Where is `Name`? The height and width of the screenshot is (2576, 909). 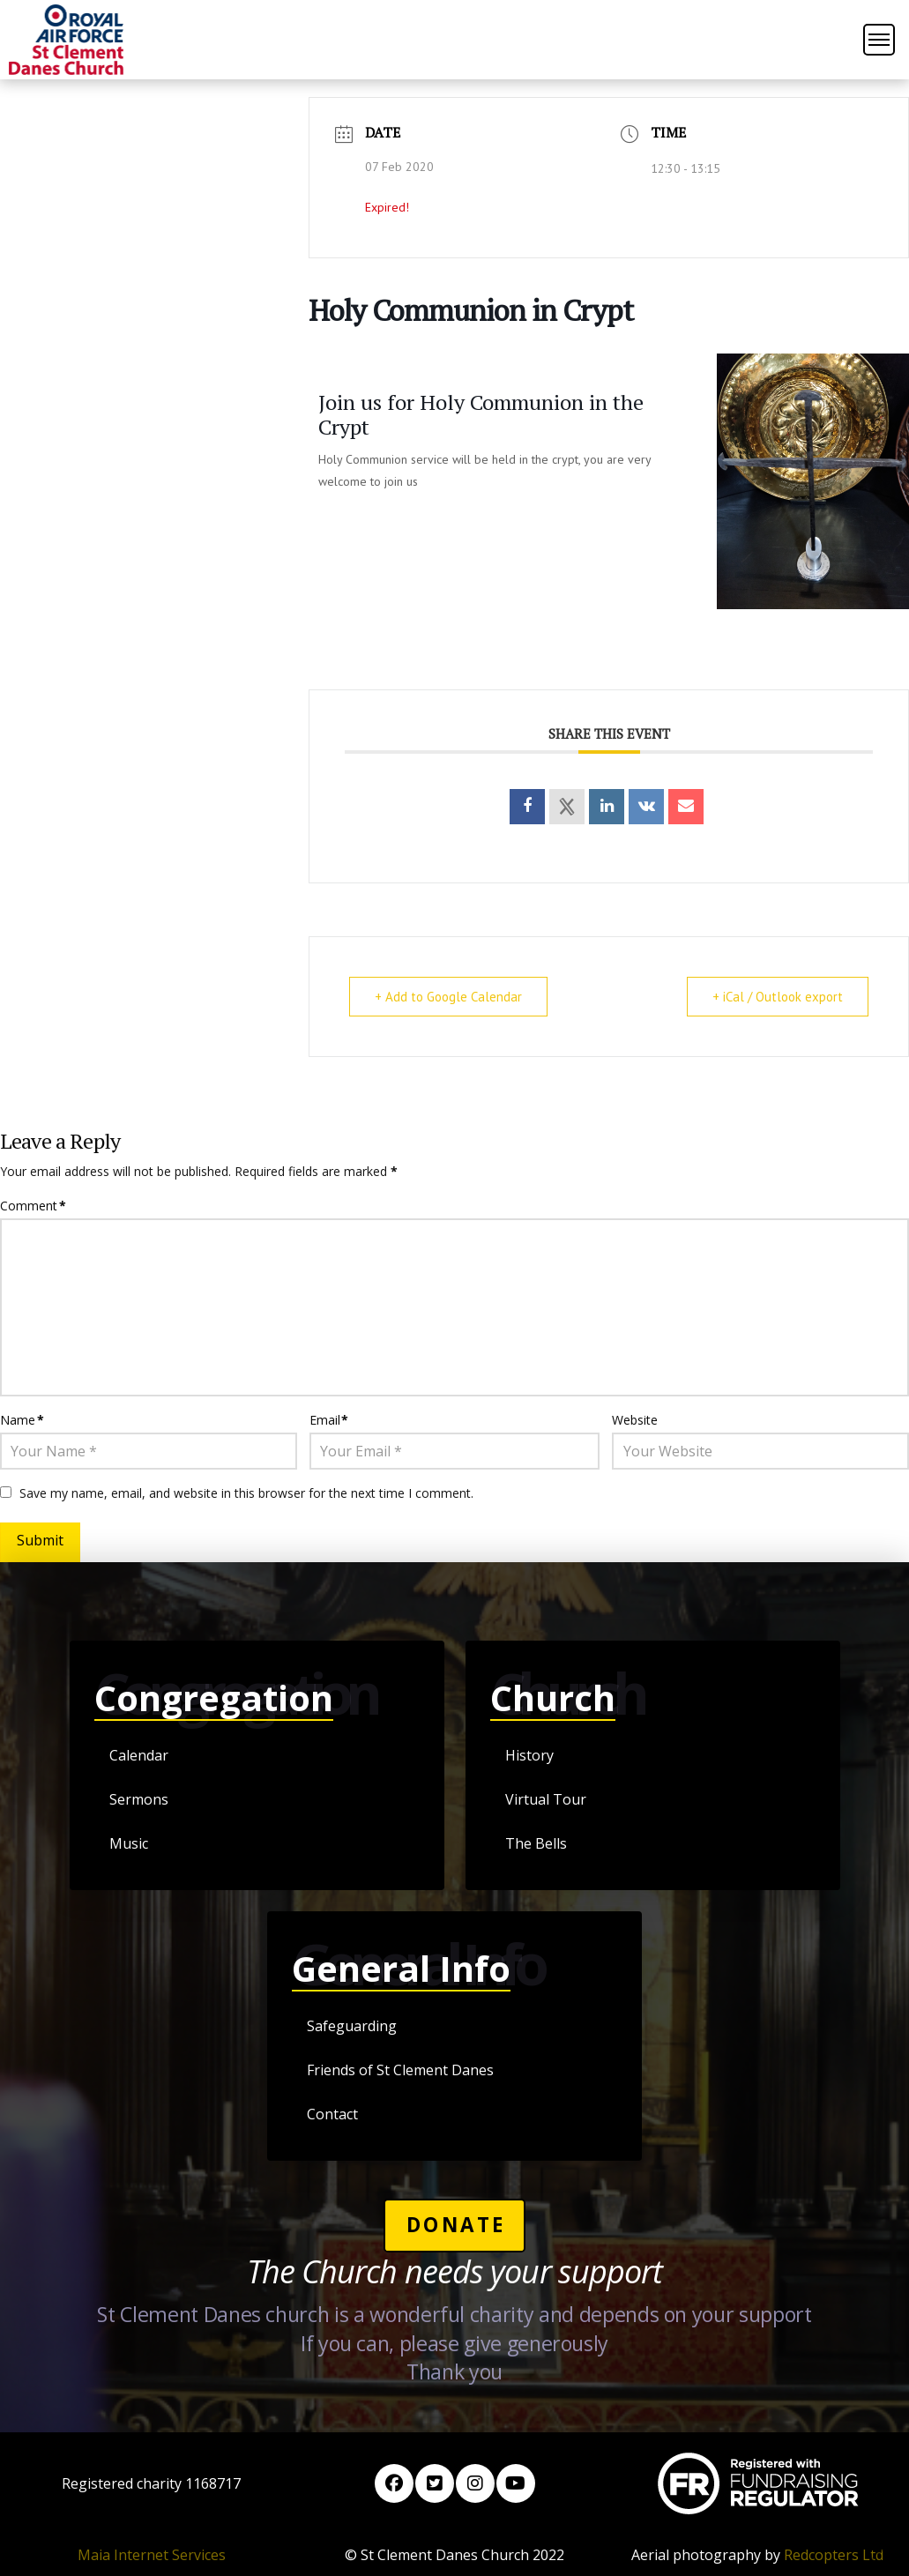 Name is located at coordinates (22, 1419).